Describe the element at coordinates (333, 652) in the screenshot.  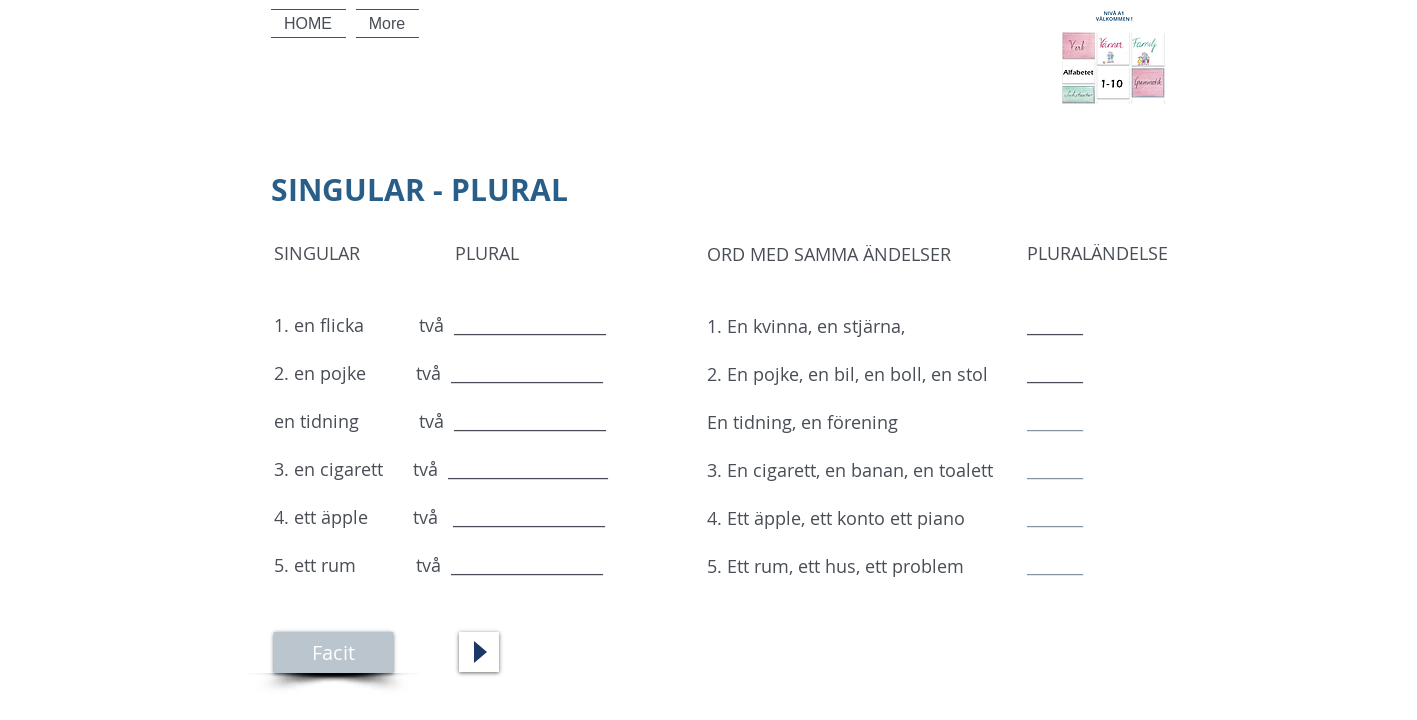
I see `[Facit]` at that location.